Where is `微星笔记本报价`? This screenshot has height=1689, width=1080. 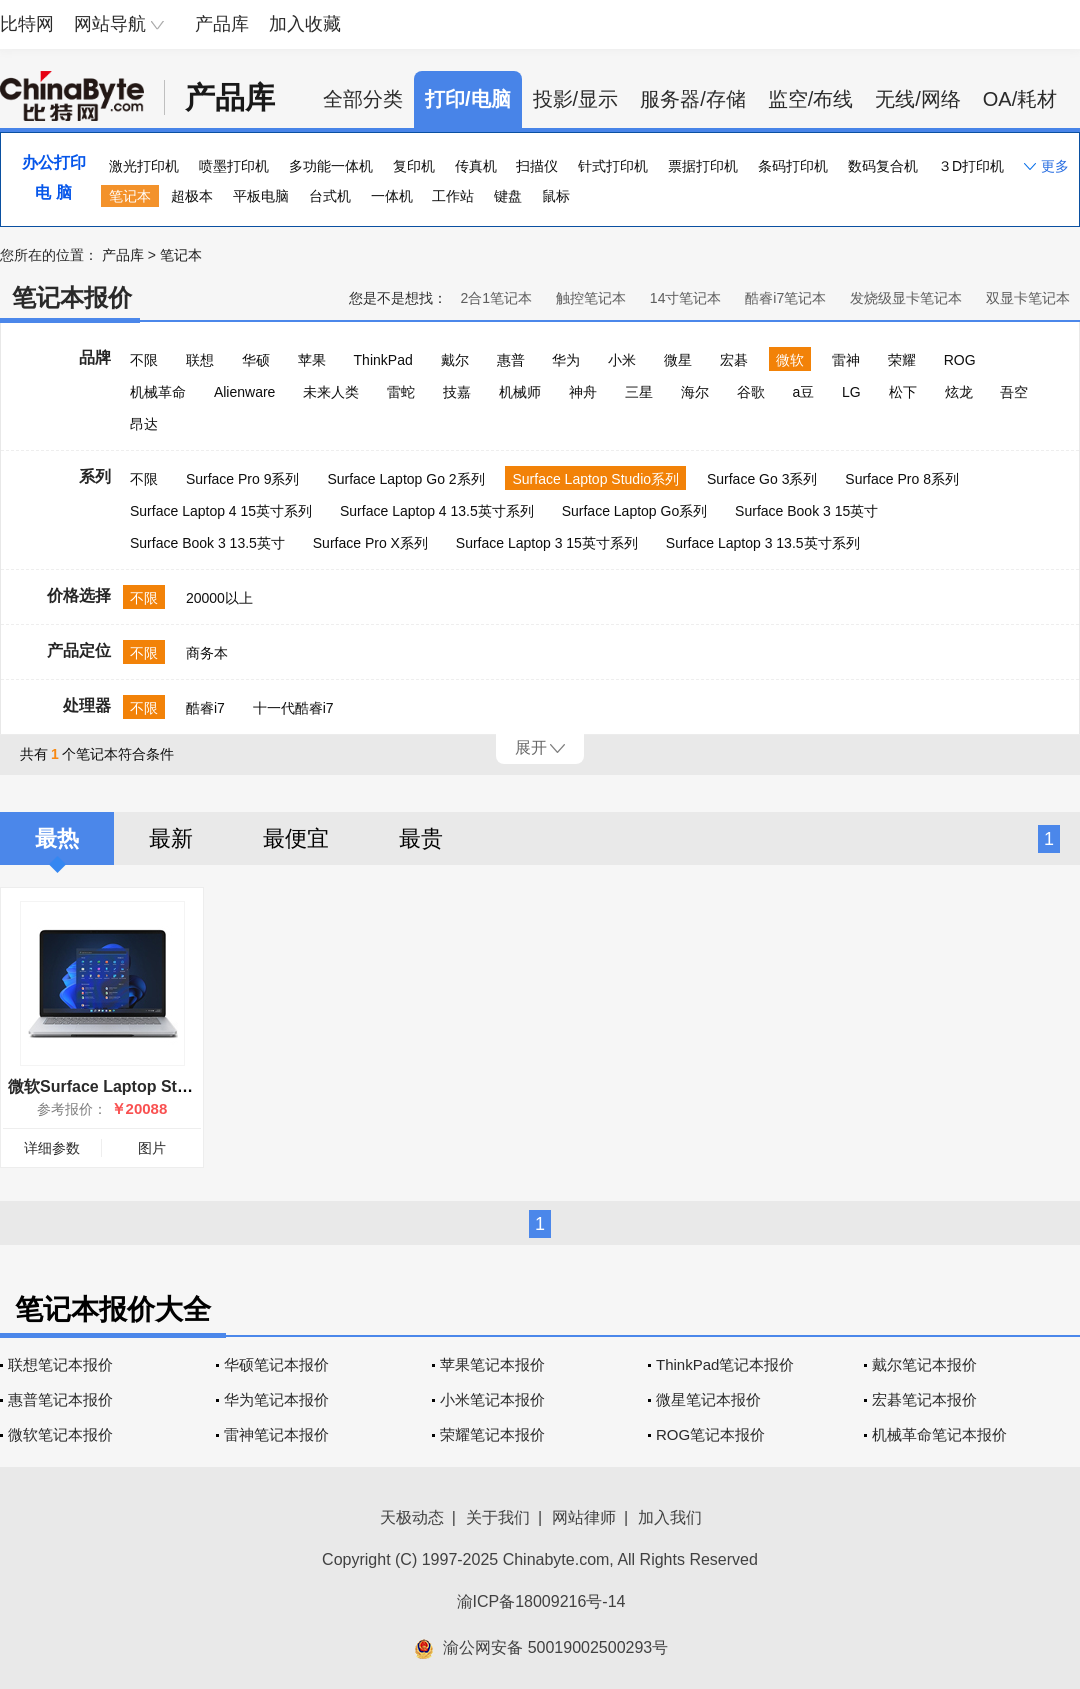 微星笔记本报价 is located at coordinates (708, 1399).